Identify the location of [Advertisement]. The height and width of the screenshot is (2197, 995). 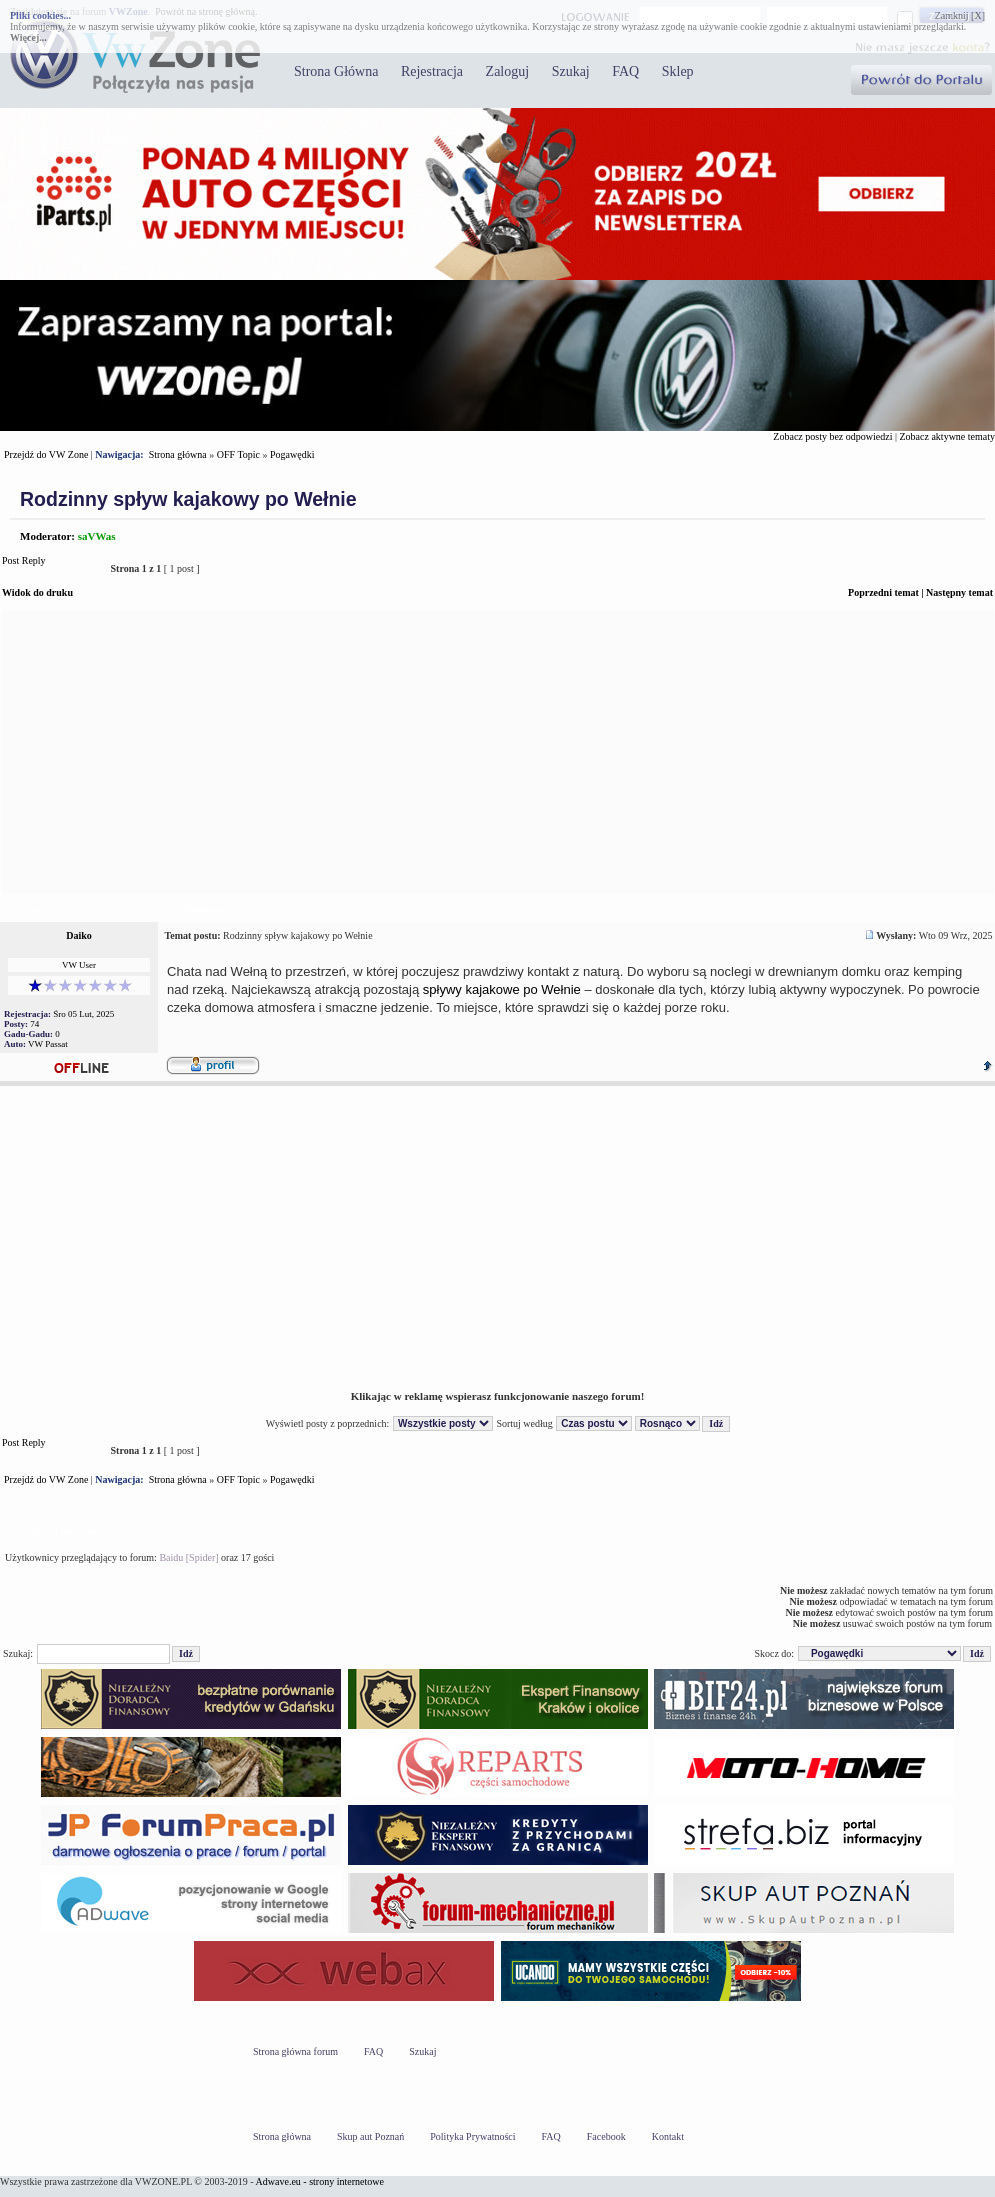
(497, 752).